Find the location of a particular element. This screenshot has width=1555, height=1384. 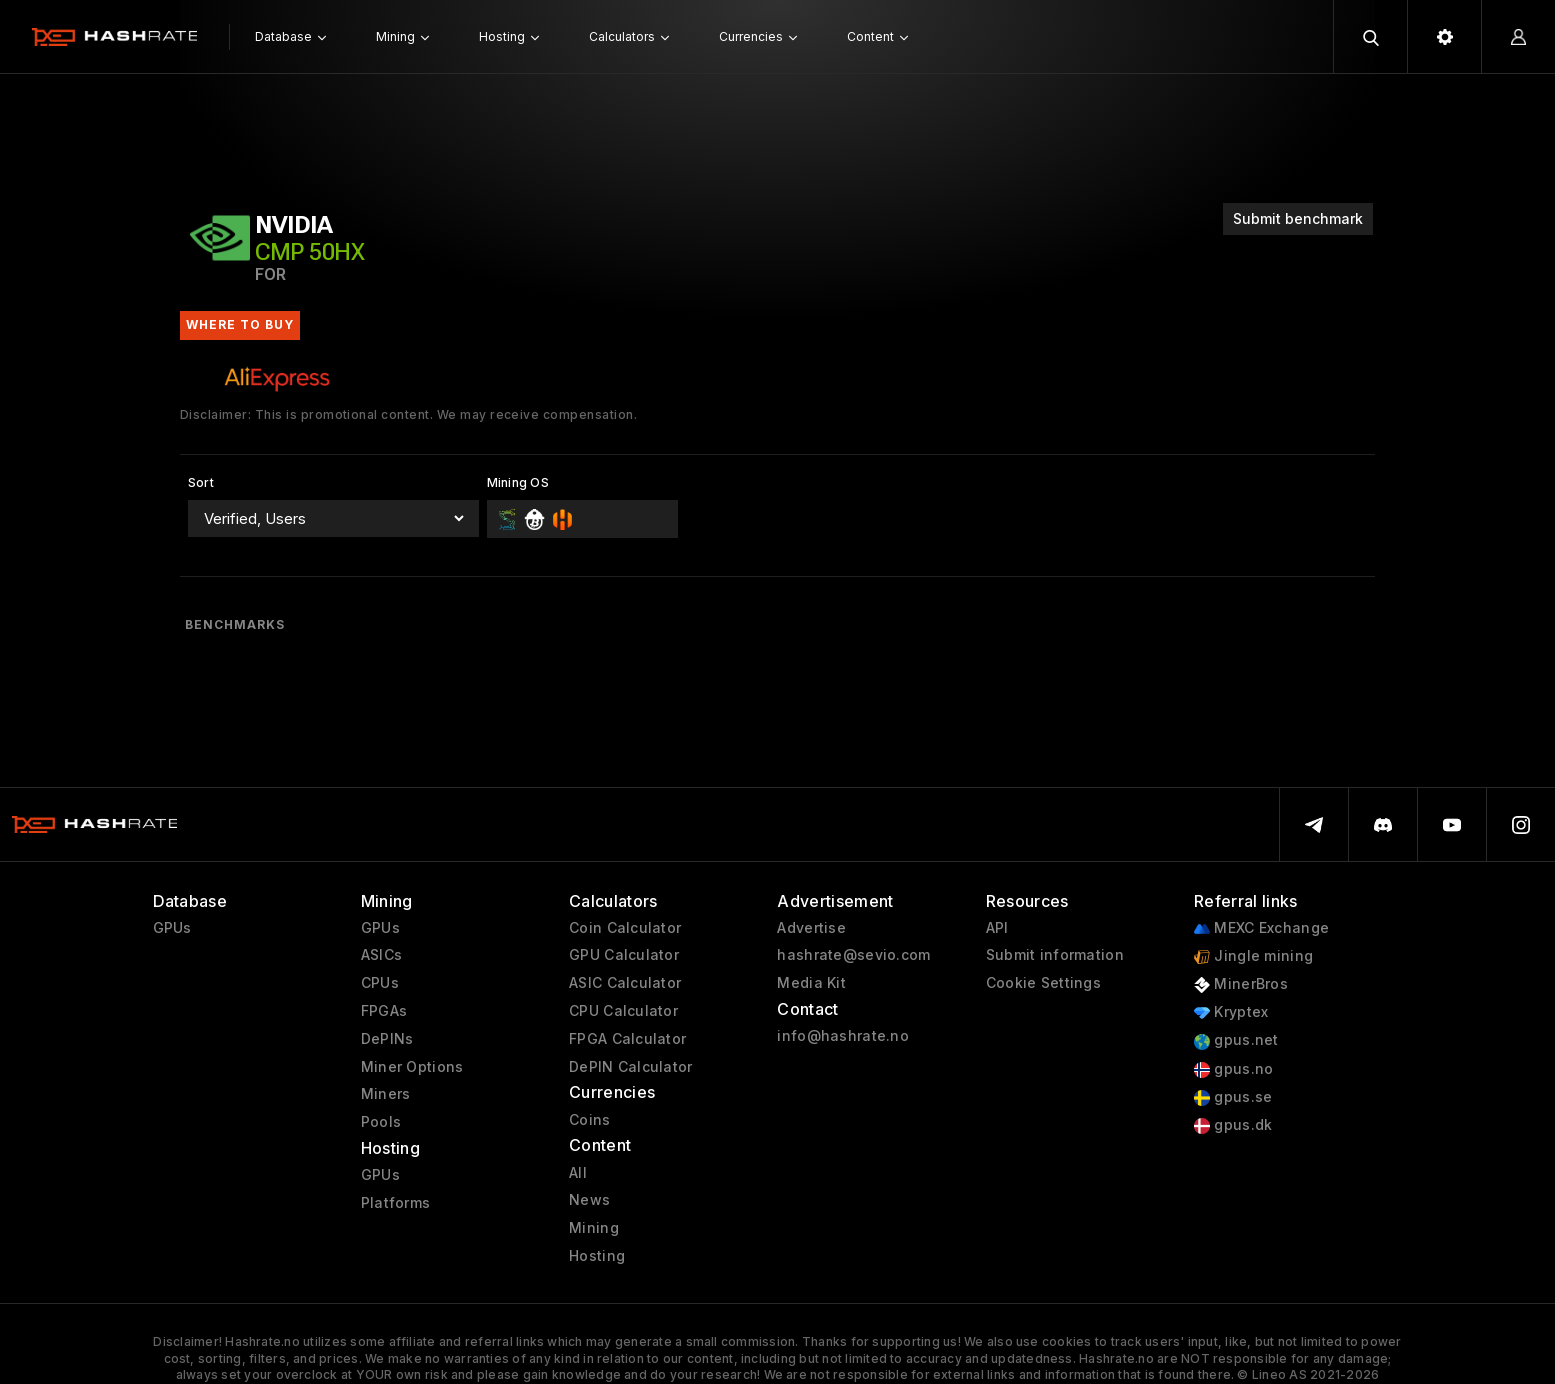

Jingle mining is located at coordinates (1253, 956).